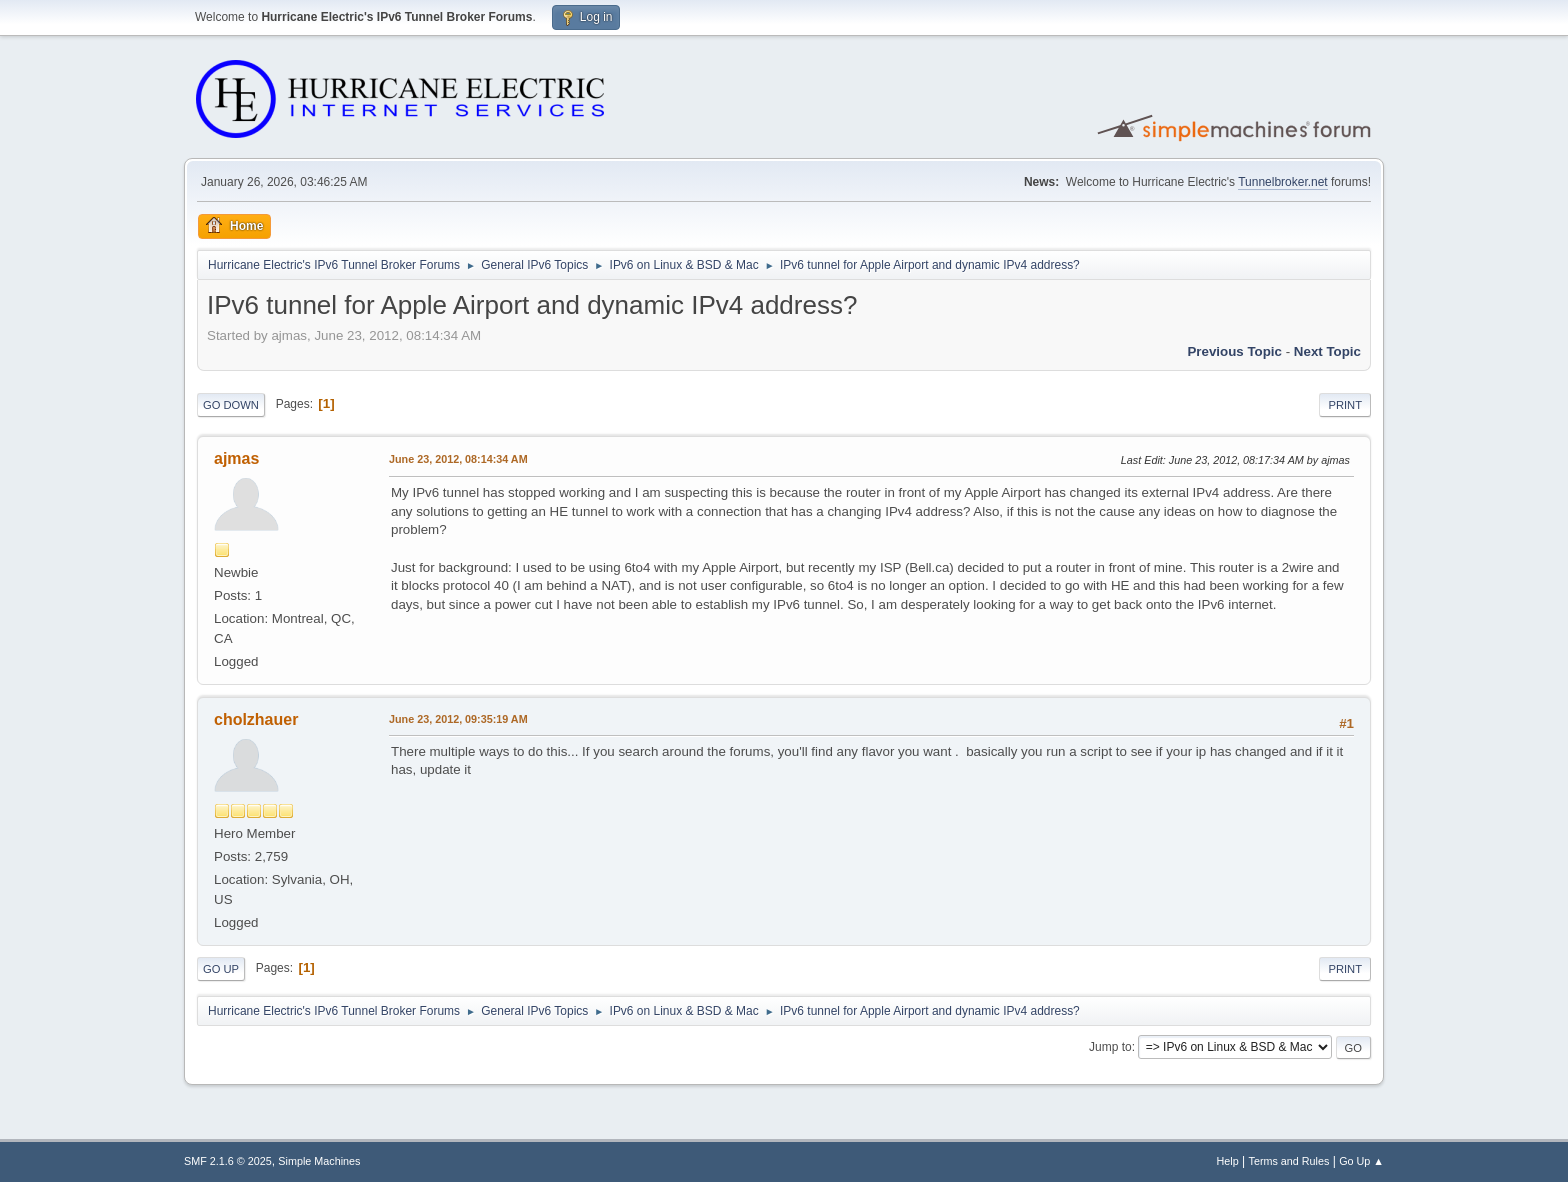 This screenshot has width=1568, height=1182. I want to click on SMF 2.1.6 © 2025, so click(228, 1161).